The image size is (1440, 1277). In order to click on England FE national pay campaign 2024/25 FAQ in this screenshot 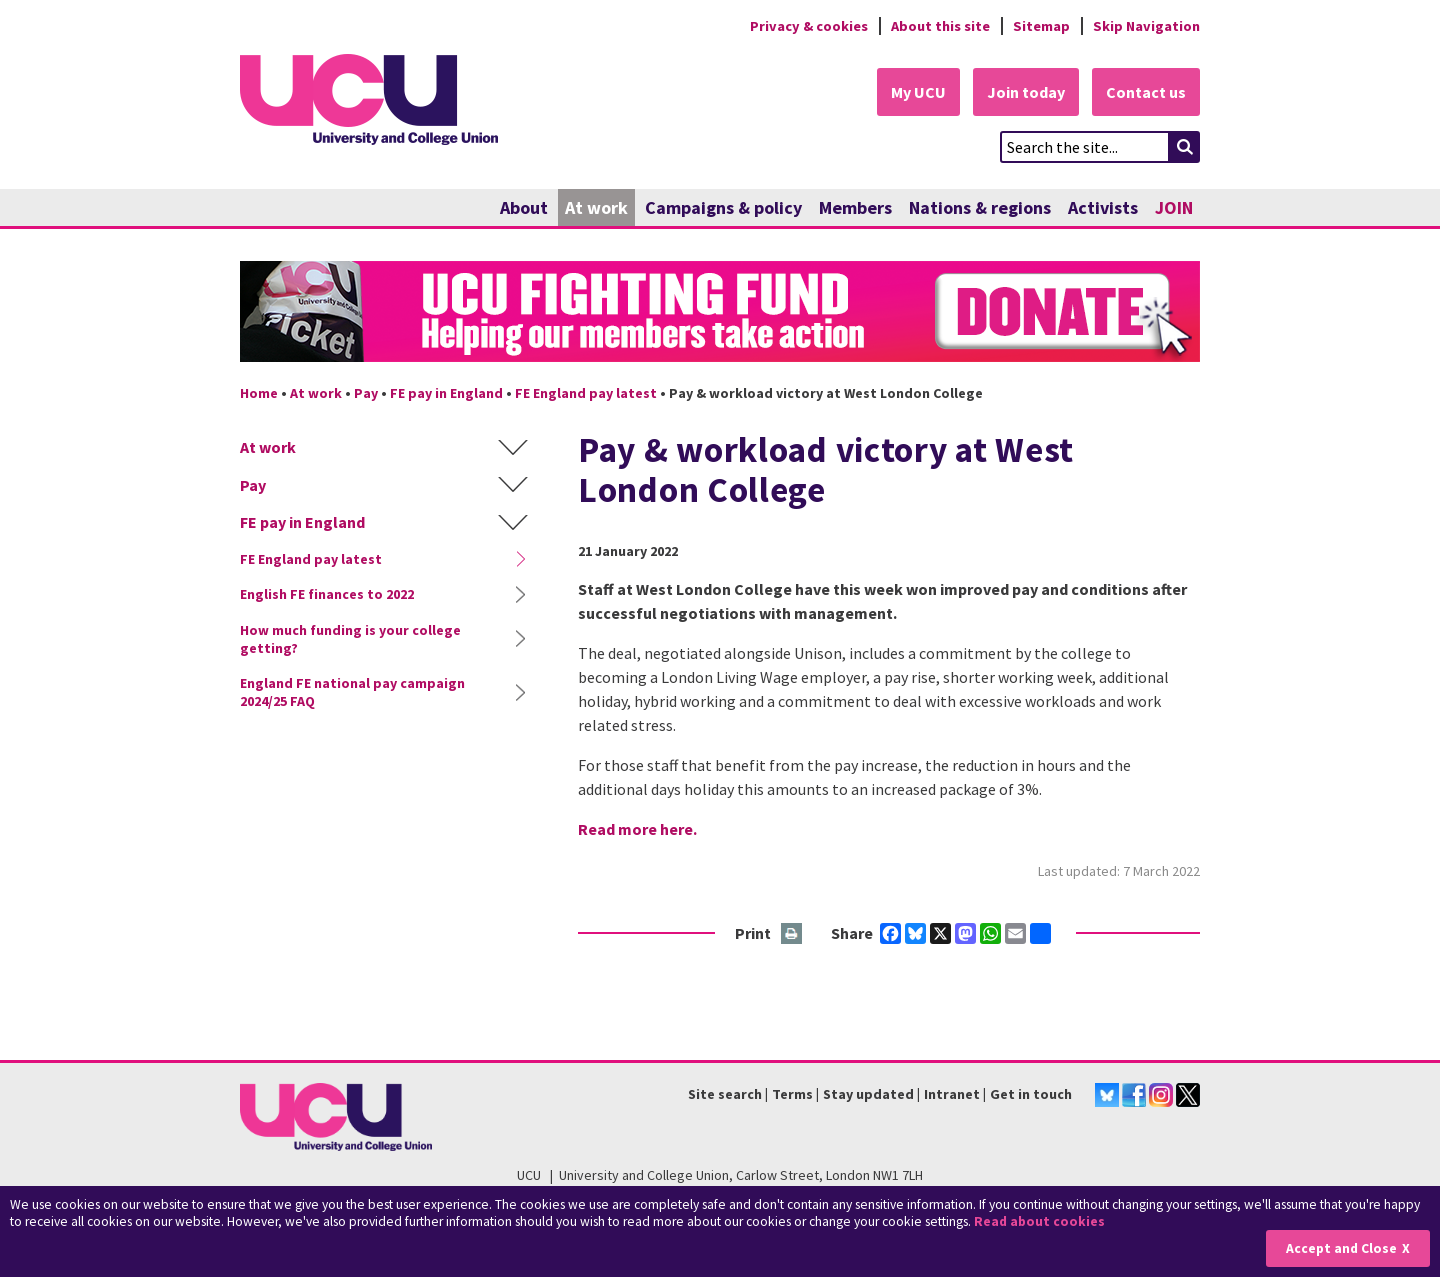, I will do `click(352, 692)`.